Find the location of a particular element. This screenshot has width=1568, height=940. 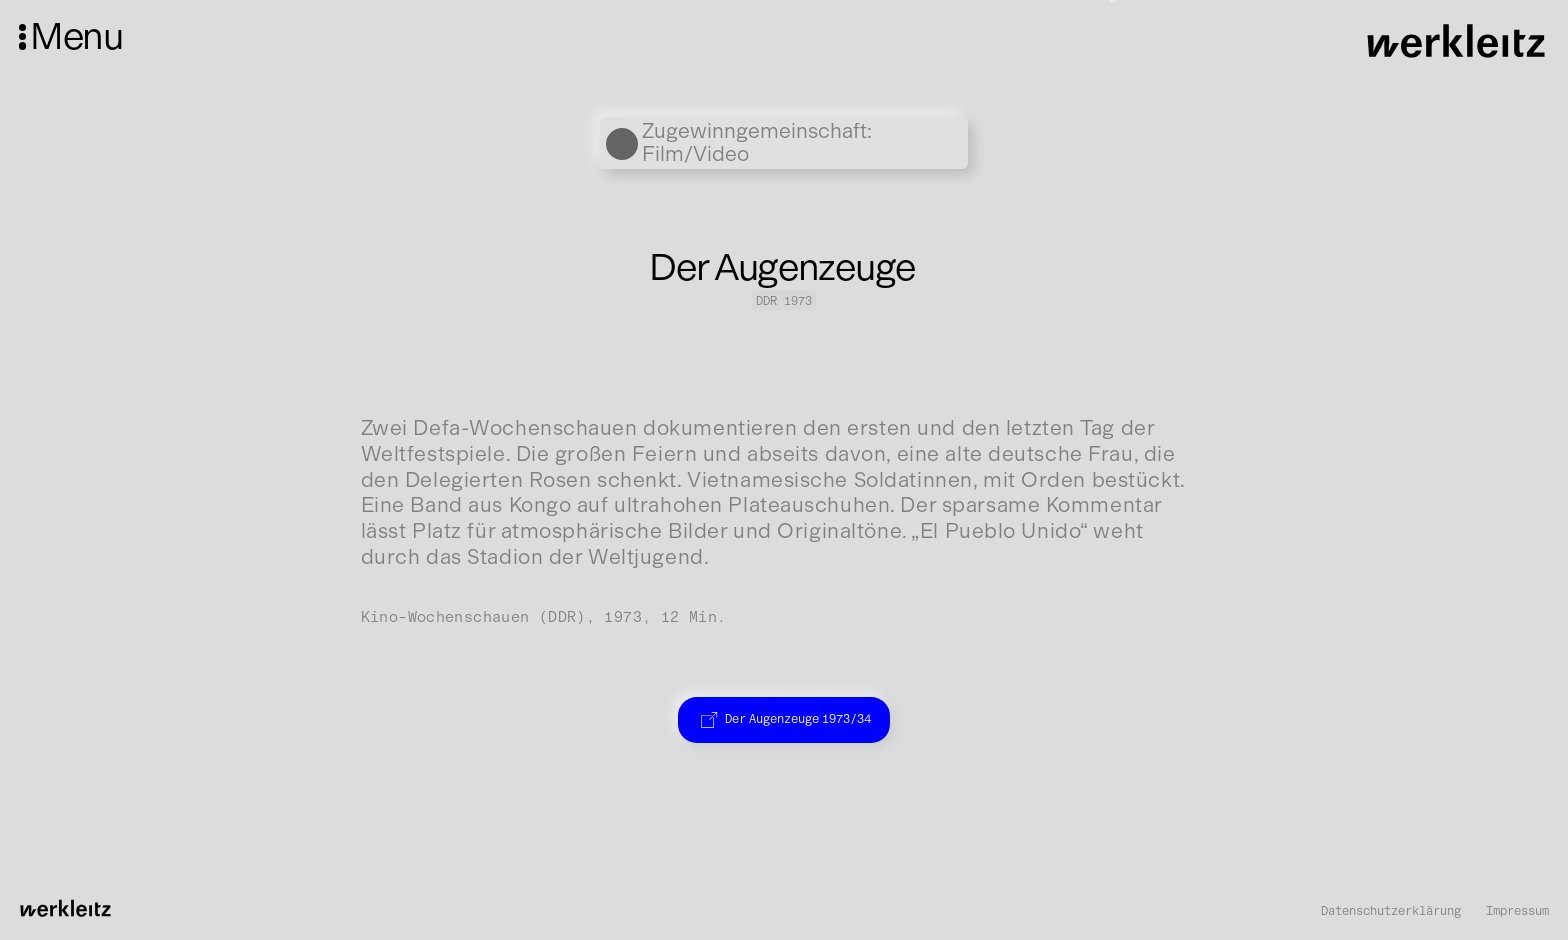

Der Augenzeuge 1973/34 is located at coordinates (784, 718).